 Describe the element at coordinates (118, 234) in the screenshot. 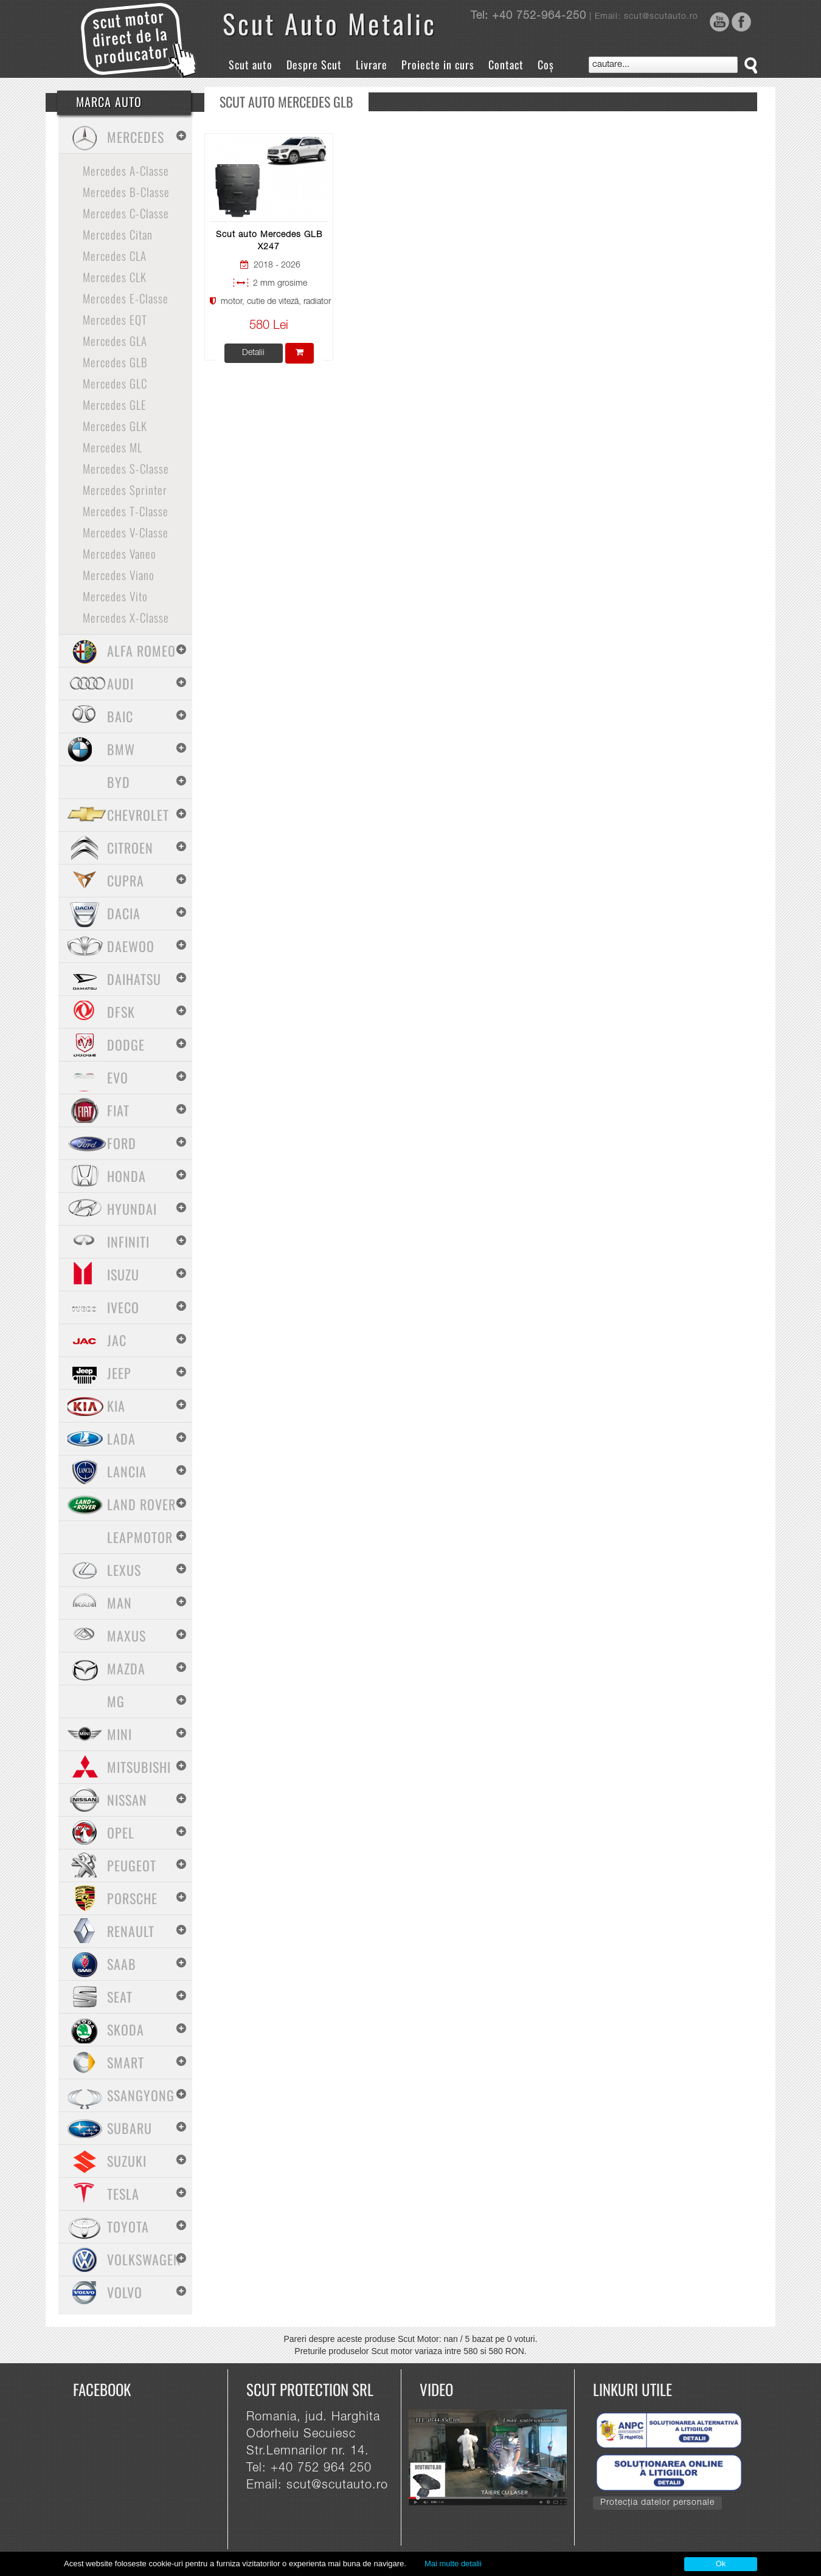

I see `Mercedes Citan` at that location.